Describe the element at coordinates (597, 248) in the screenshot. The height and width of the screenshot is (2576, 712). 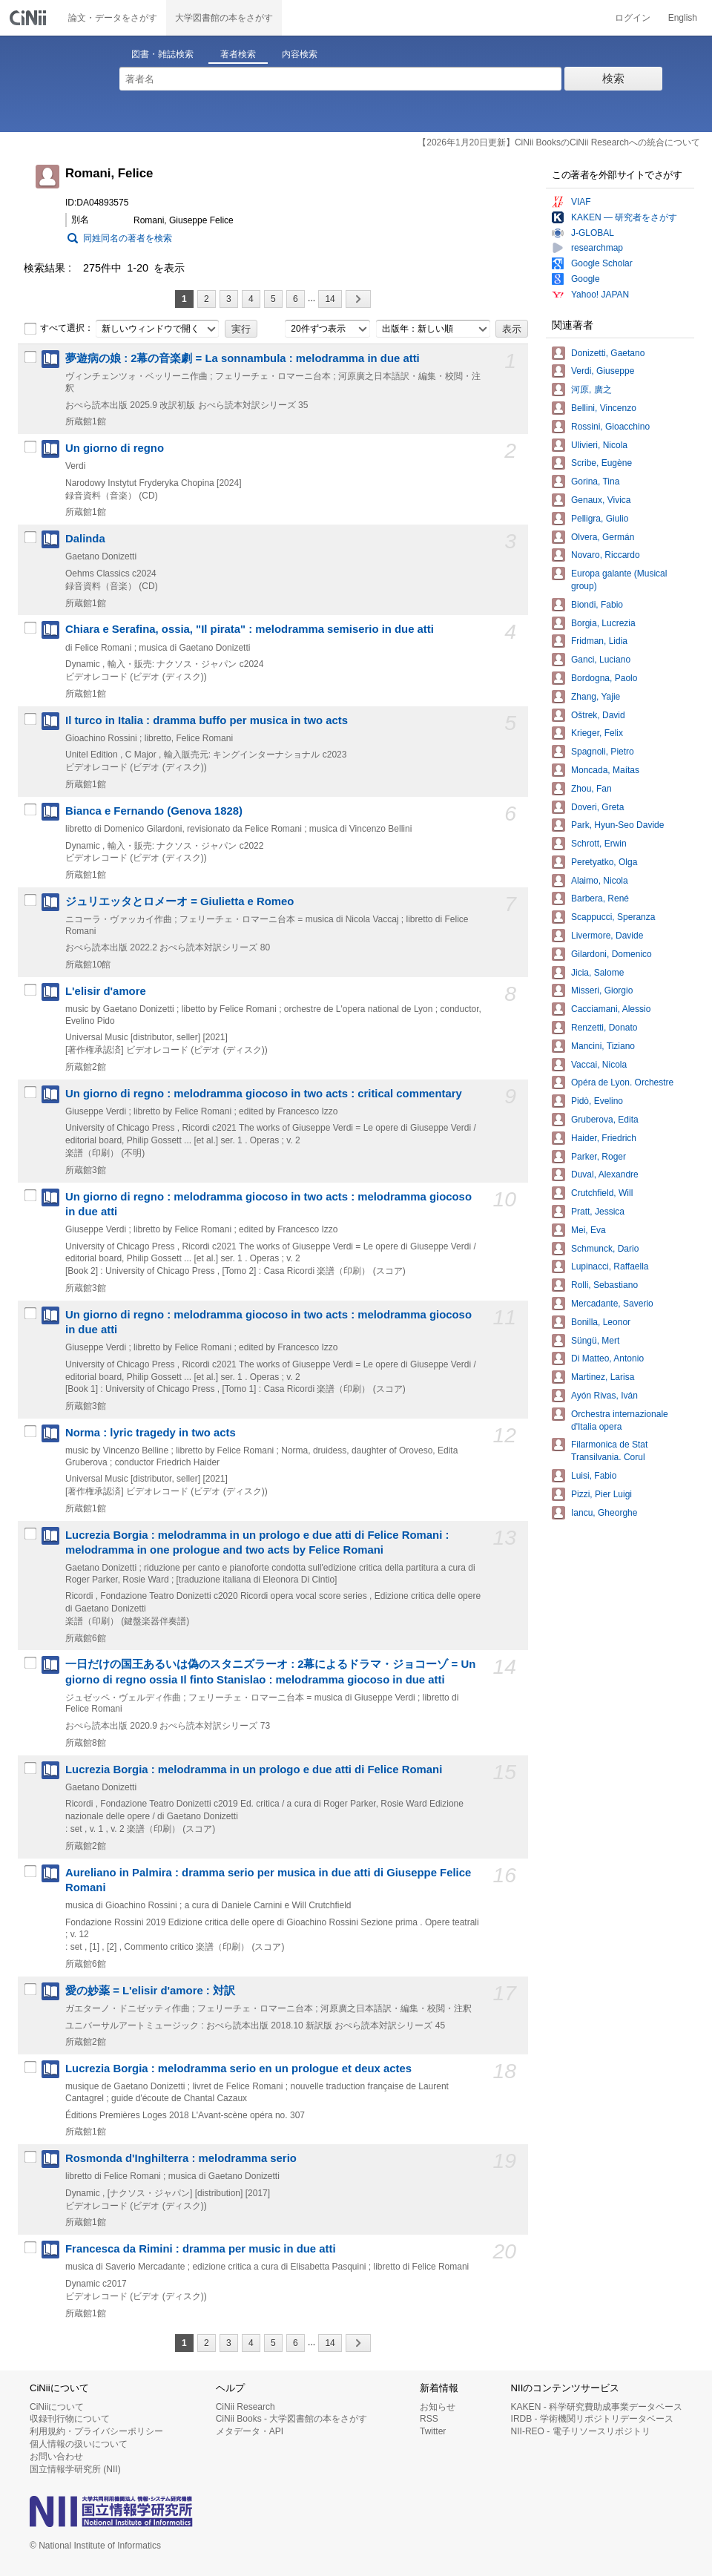
I see `researchmap` at that location.